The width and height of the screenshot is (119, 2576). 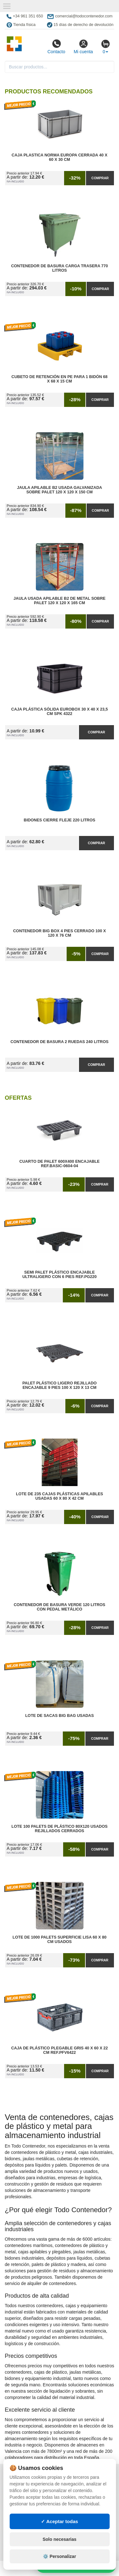 What do you see at coordinates (59, 1163) in the screenshot?
I see `Cuarto de Palet 600x400 Encajable Ref.Basic-0604-04` at bounding box center [59, 1163].